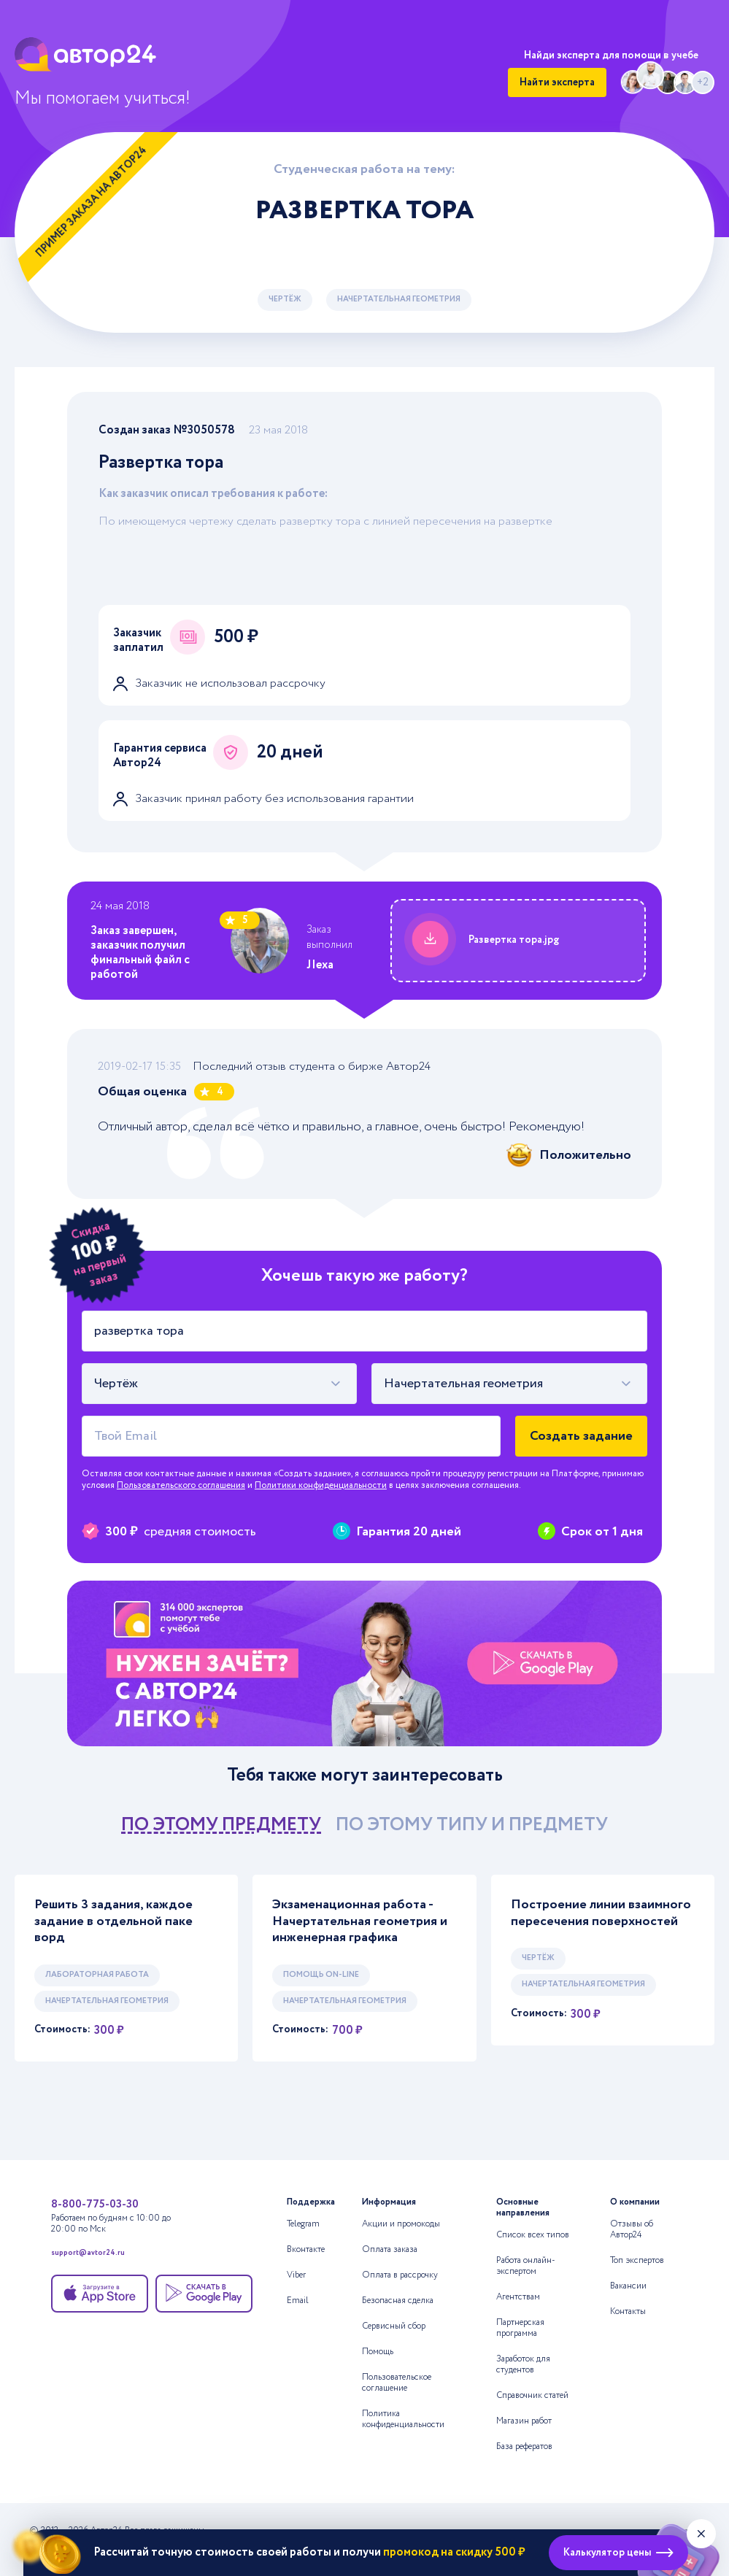 This screenshot has width=729, height=2576. Describe the element at coordinates (396, 2383) in the screenshot. I see `Пользовательское соглашение` at that location.